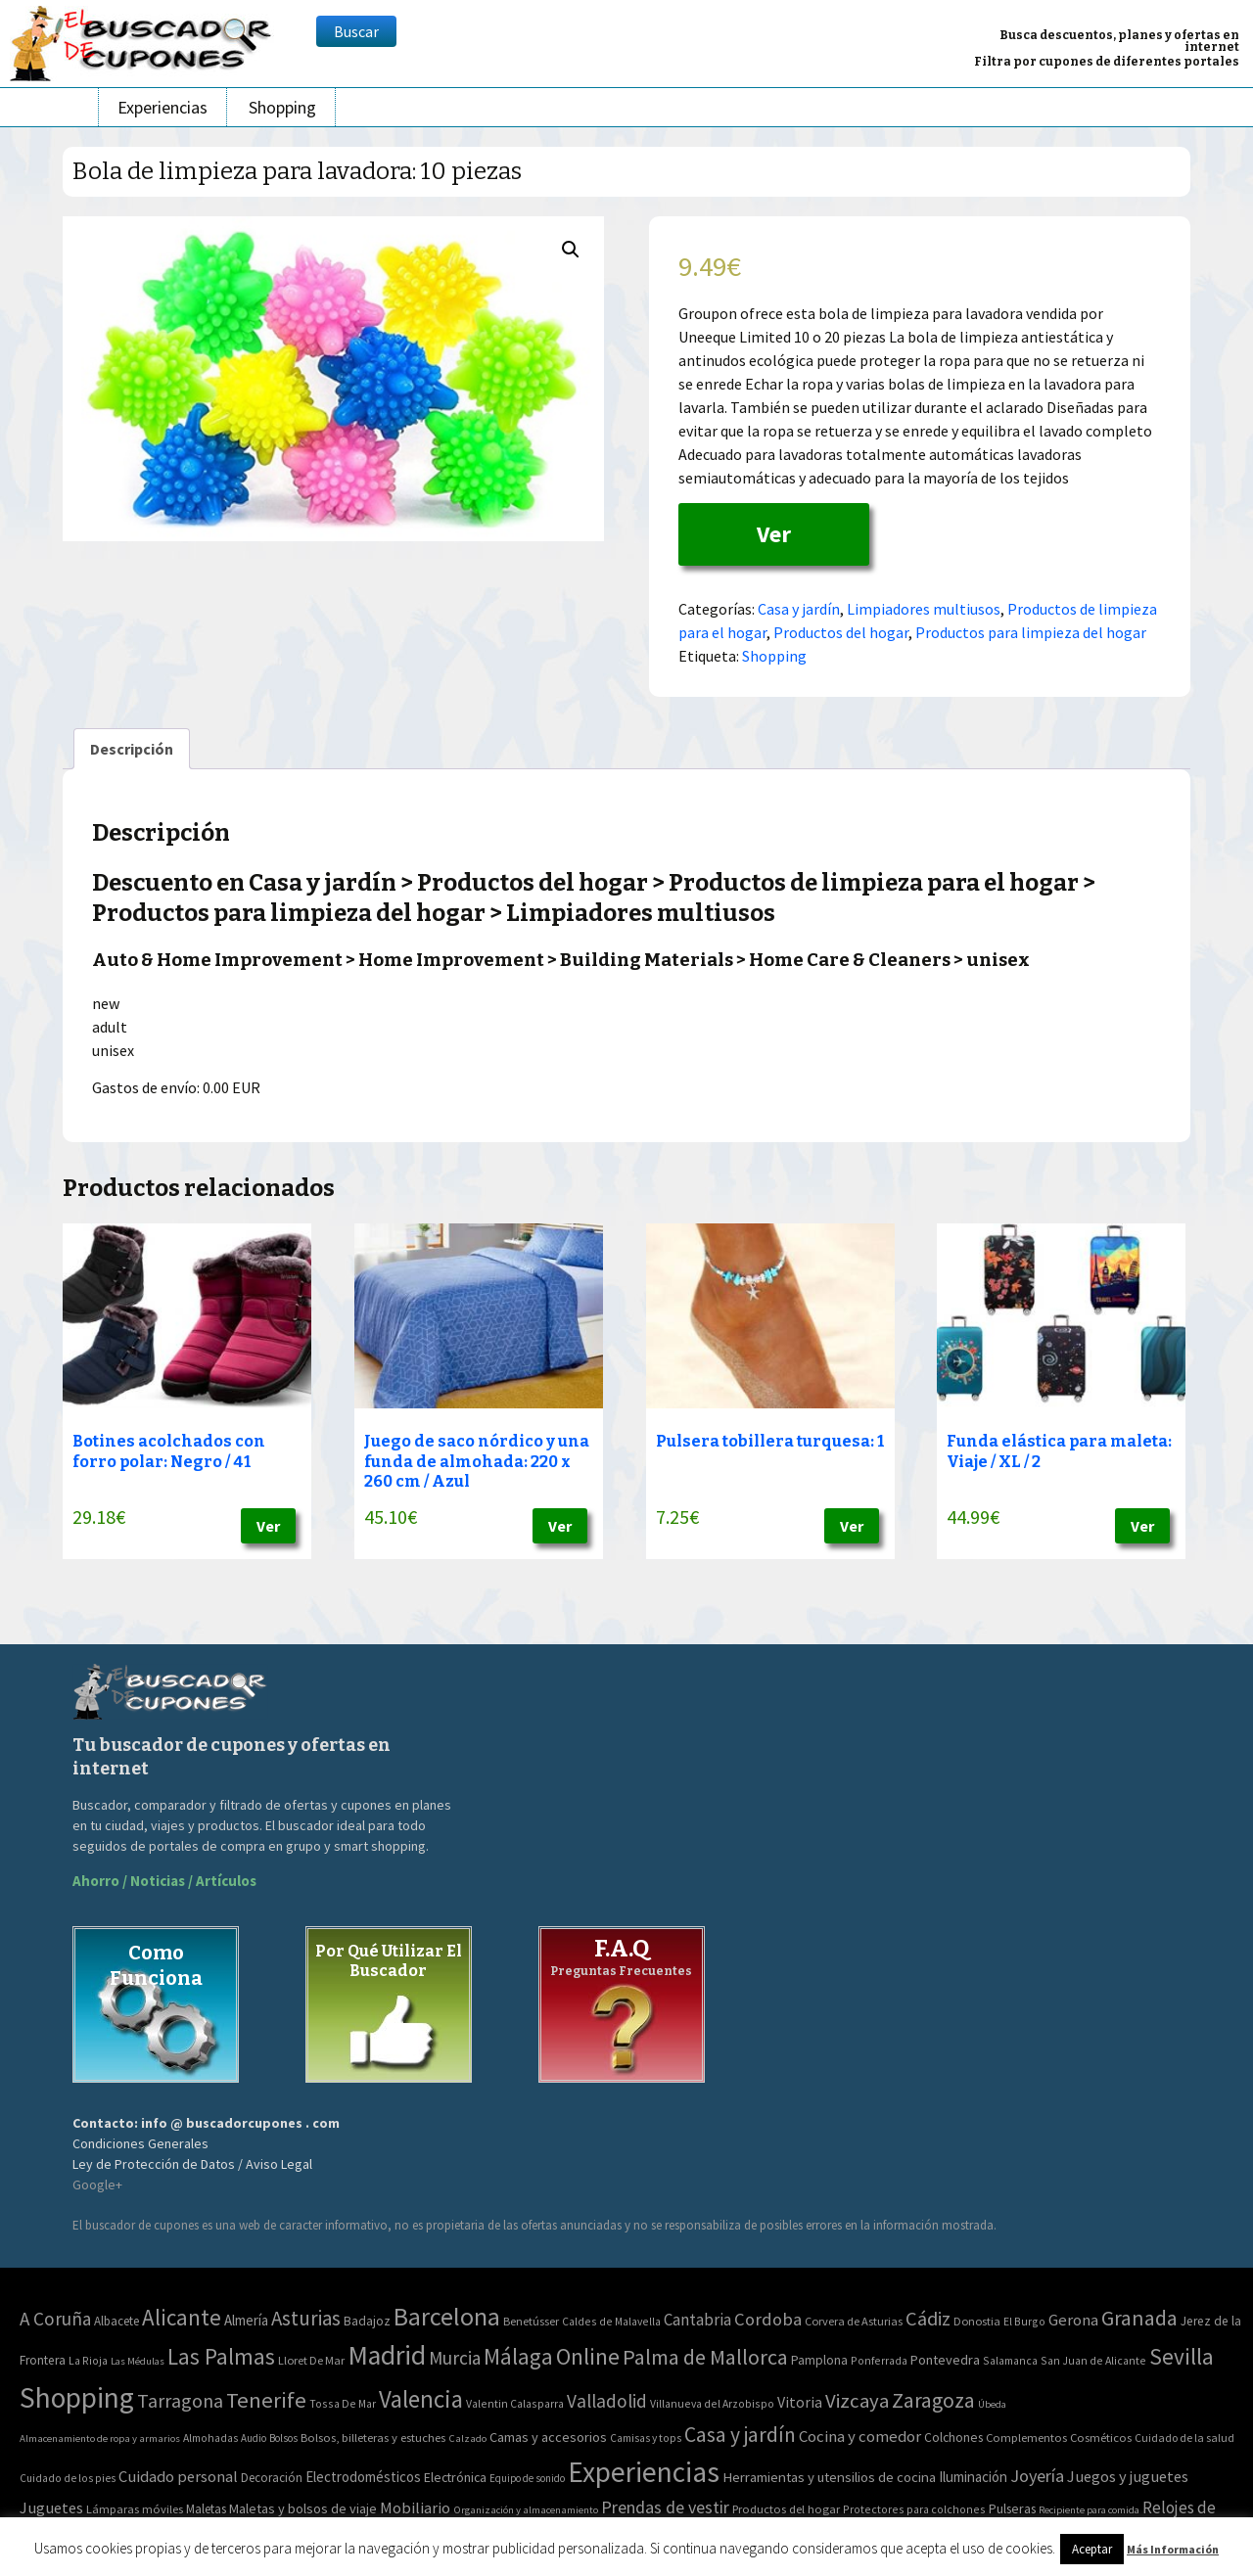 The image size is (1253, 2576). What do you see at coordinates (447, 2316) in the screenshot?
I see `Barcelona [Barcelona (865 elementos)]` at bounding box center [447, 2316].